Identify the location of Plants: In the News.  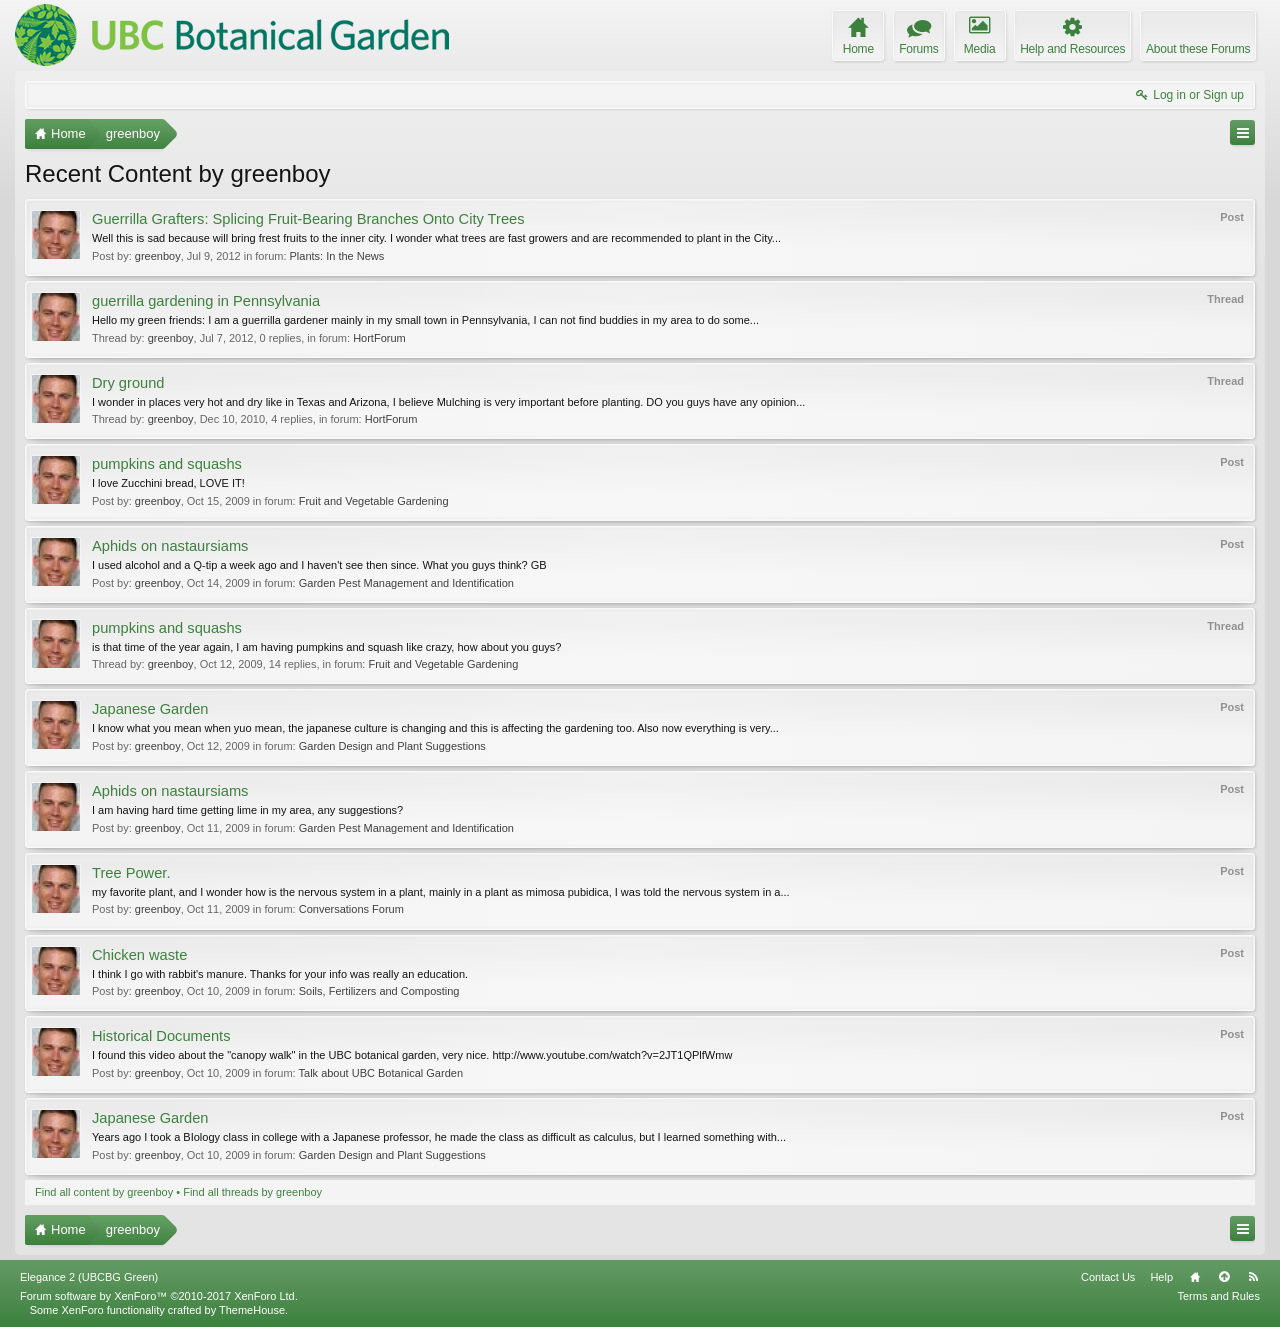
(337, 256).